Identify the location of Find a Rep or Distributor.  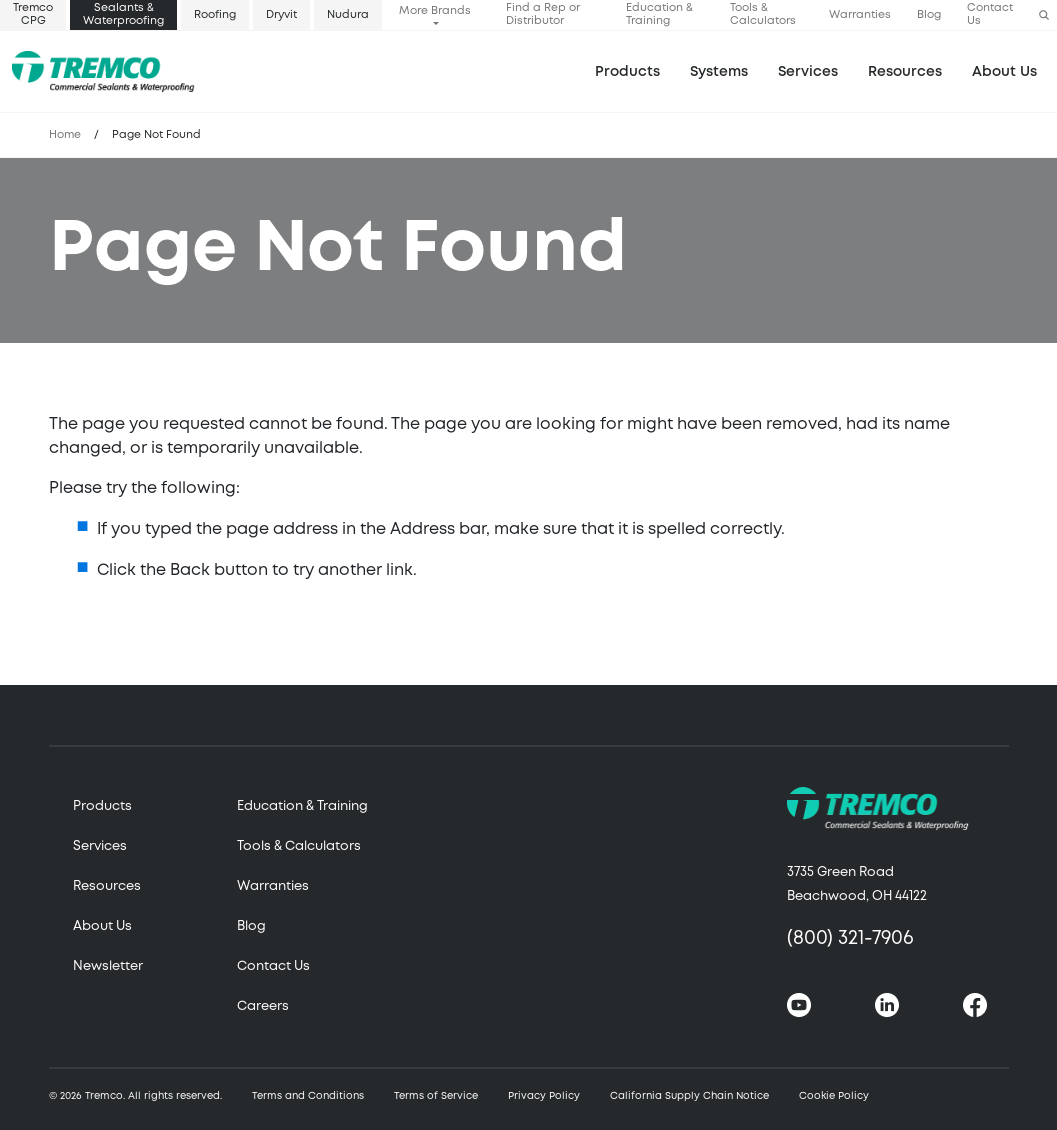
(543, 14).